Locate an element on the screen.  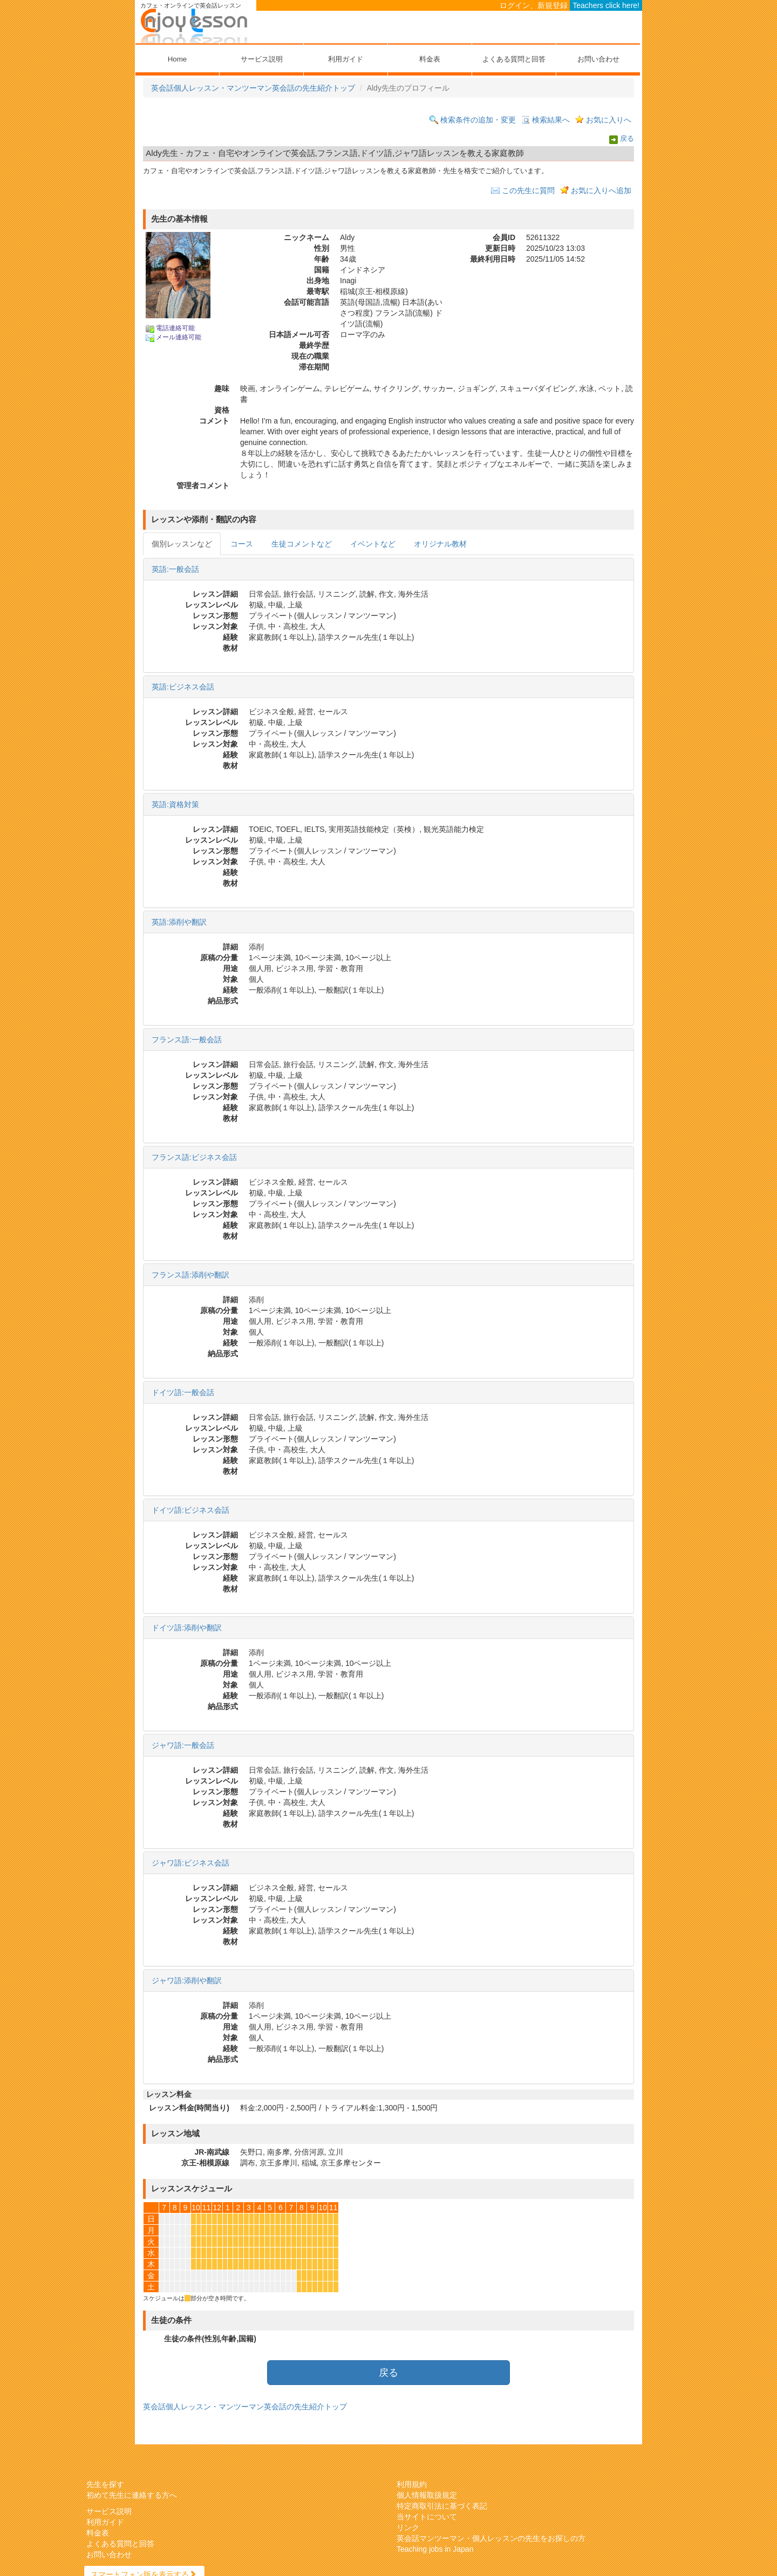
フランス語:一般会話 is located at coordinates (187, 1039).